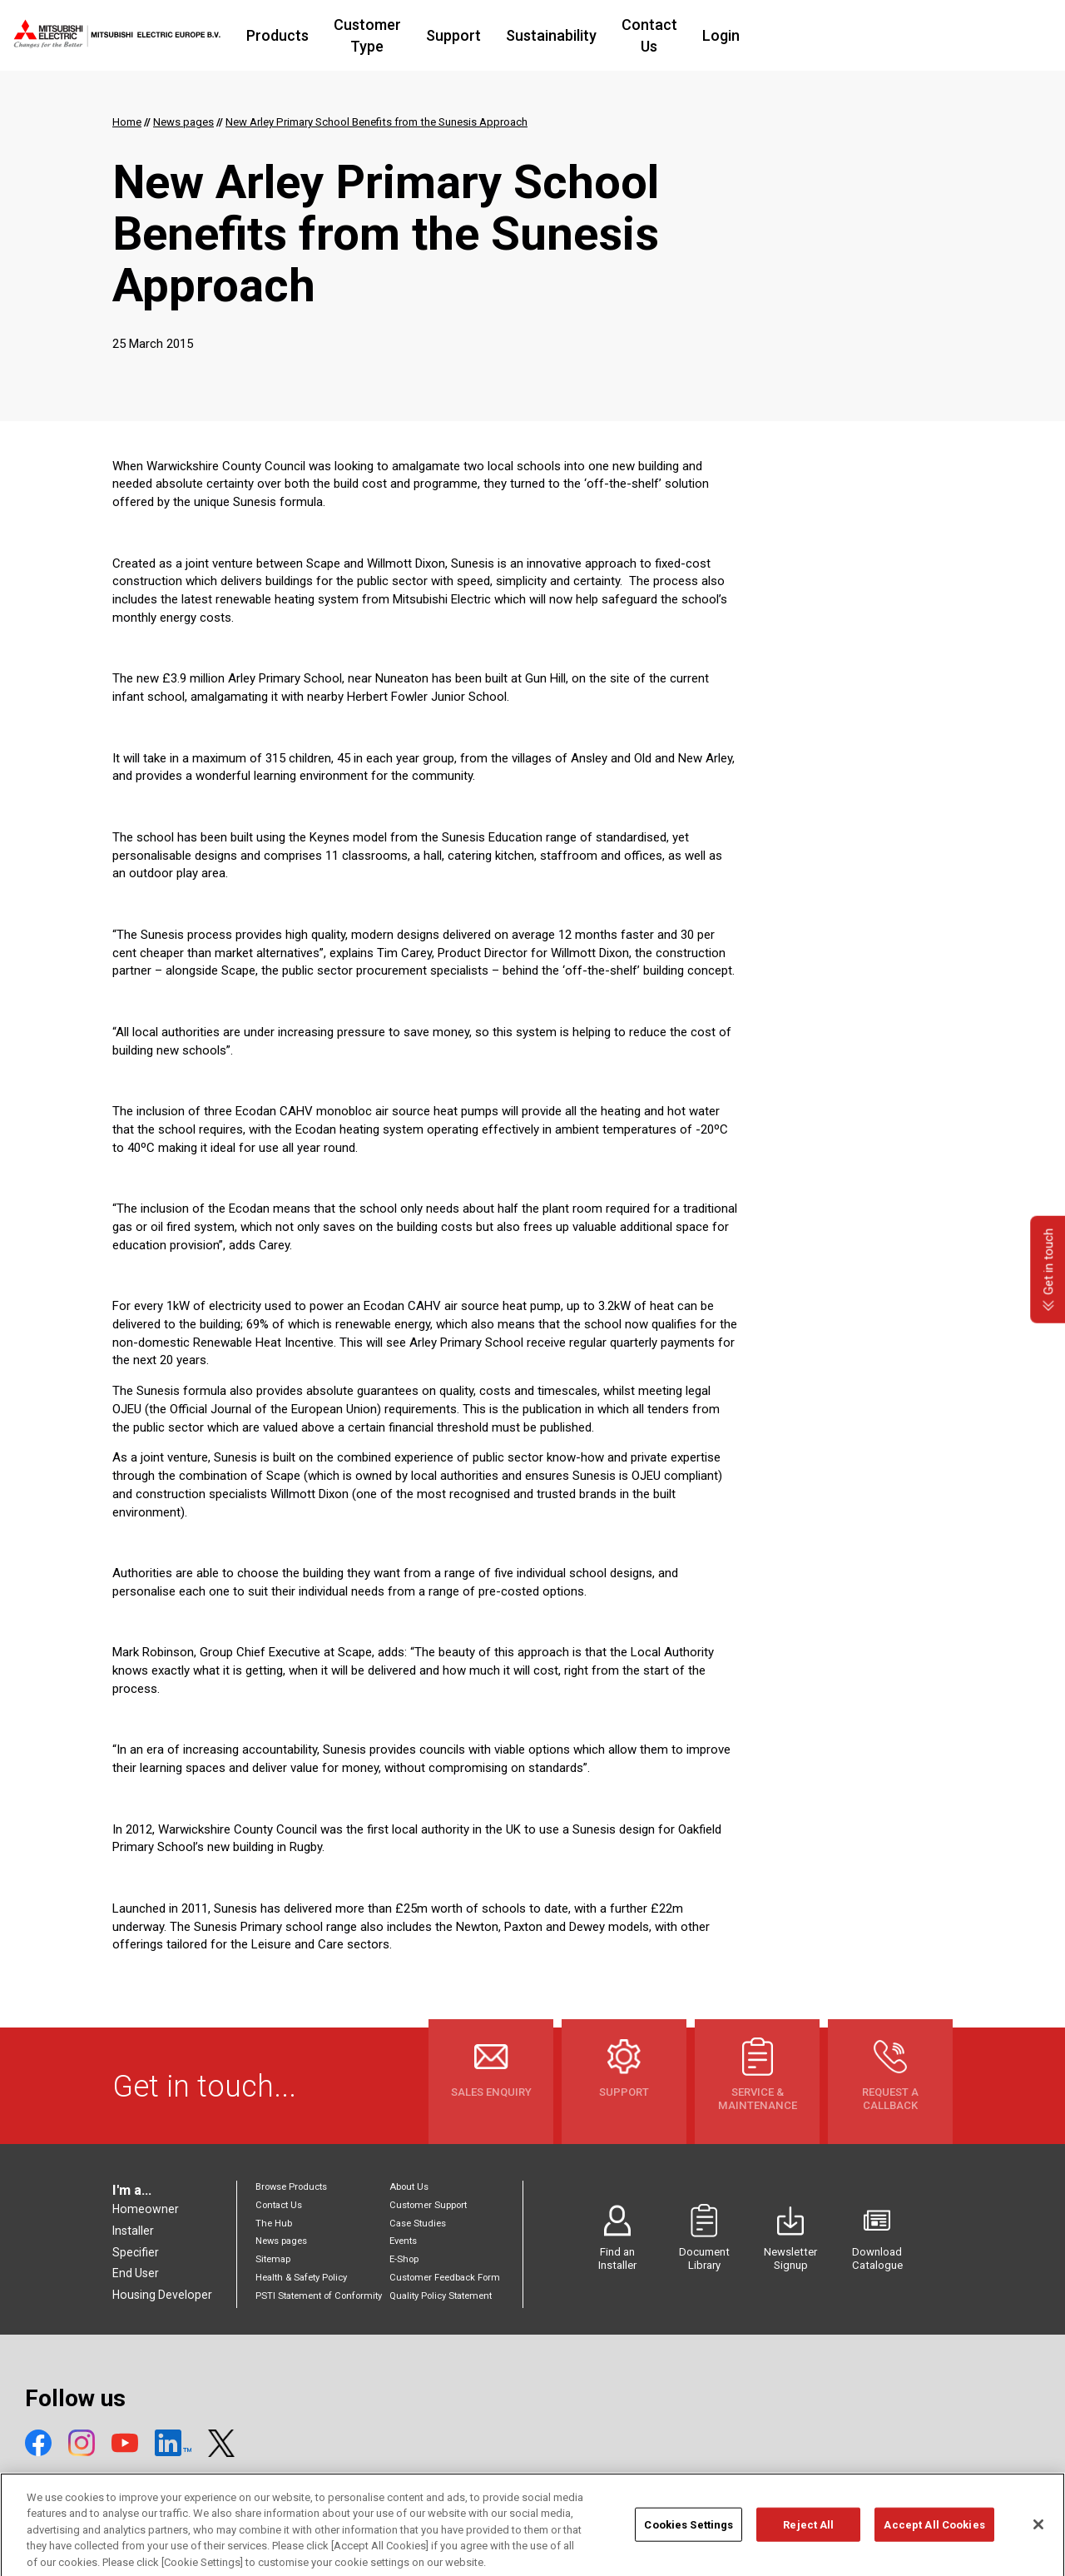  What do you see at coordinates (145, 2209) in the screenshot?
I see `Homeowner` at bounding box center [145, 2209].